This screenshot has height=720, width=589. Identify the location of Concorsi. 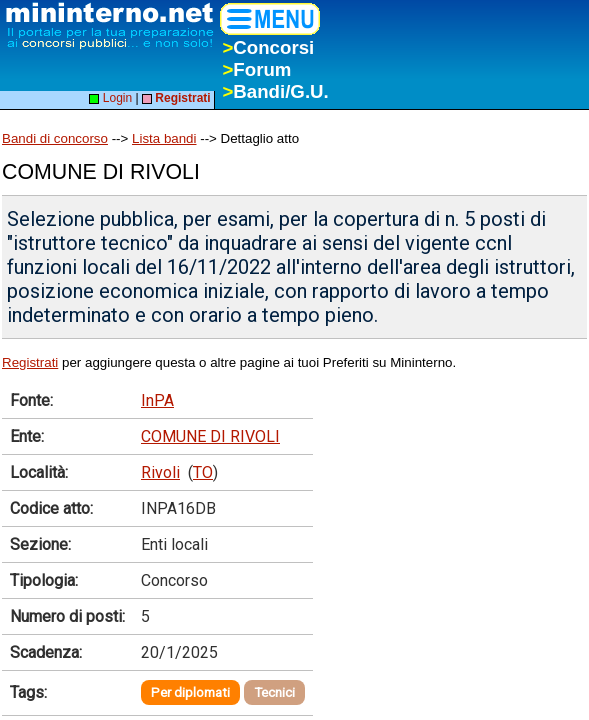
(268, 47).